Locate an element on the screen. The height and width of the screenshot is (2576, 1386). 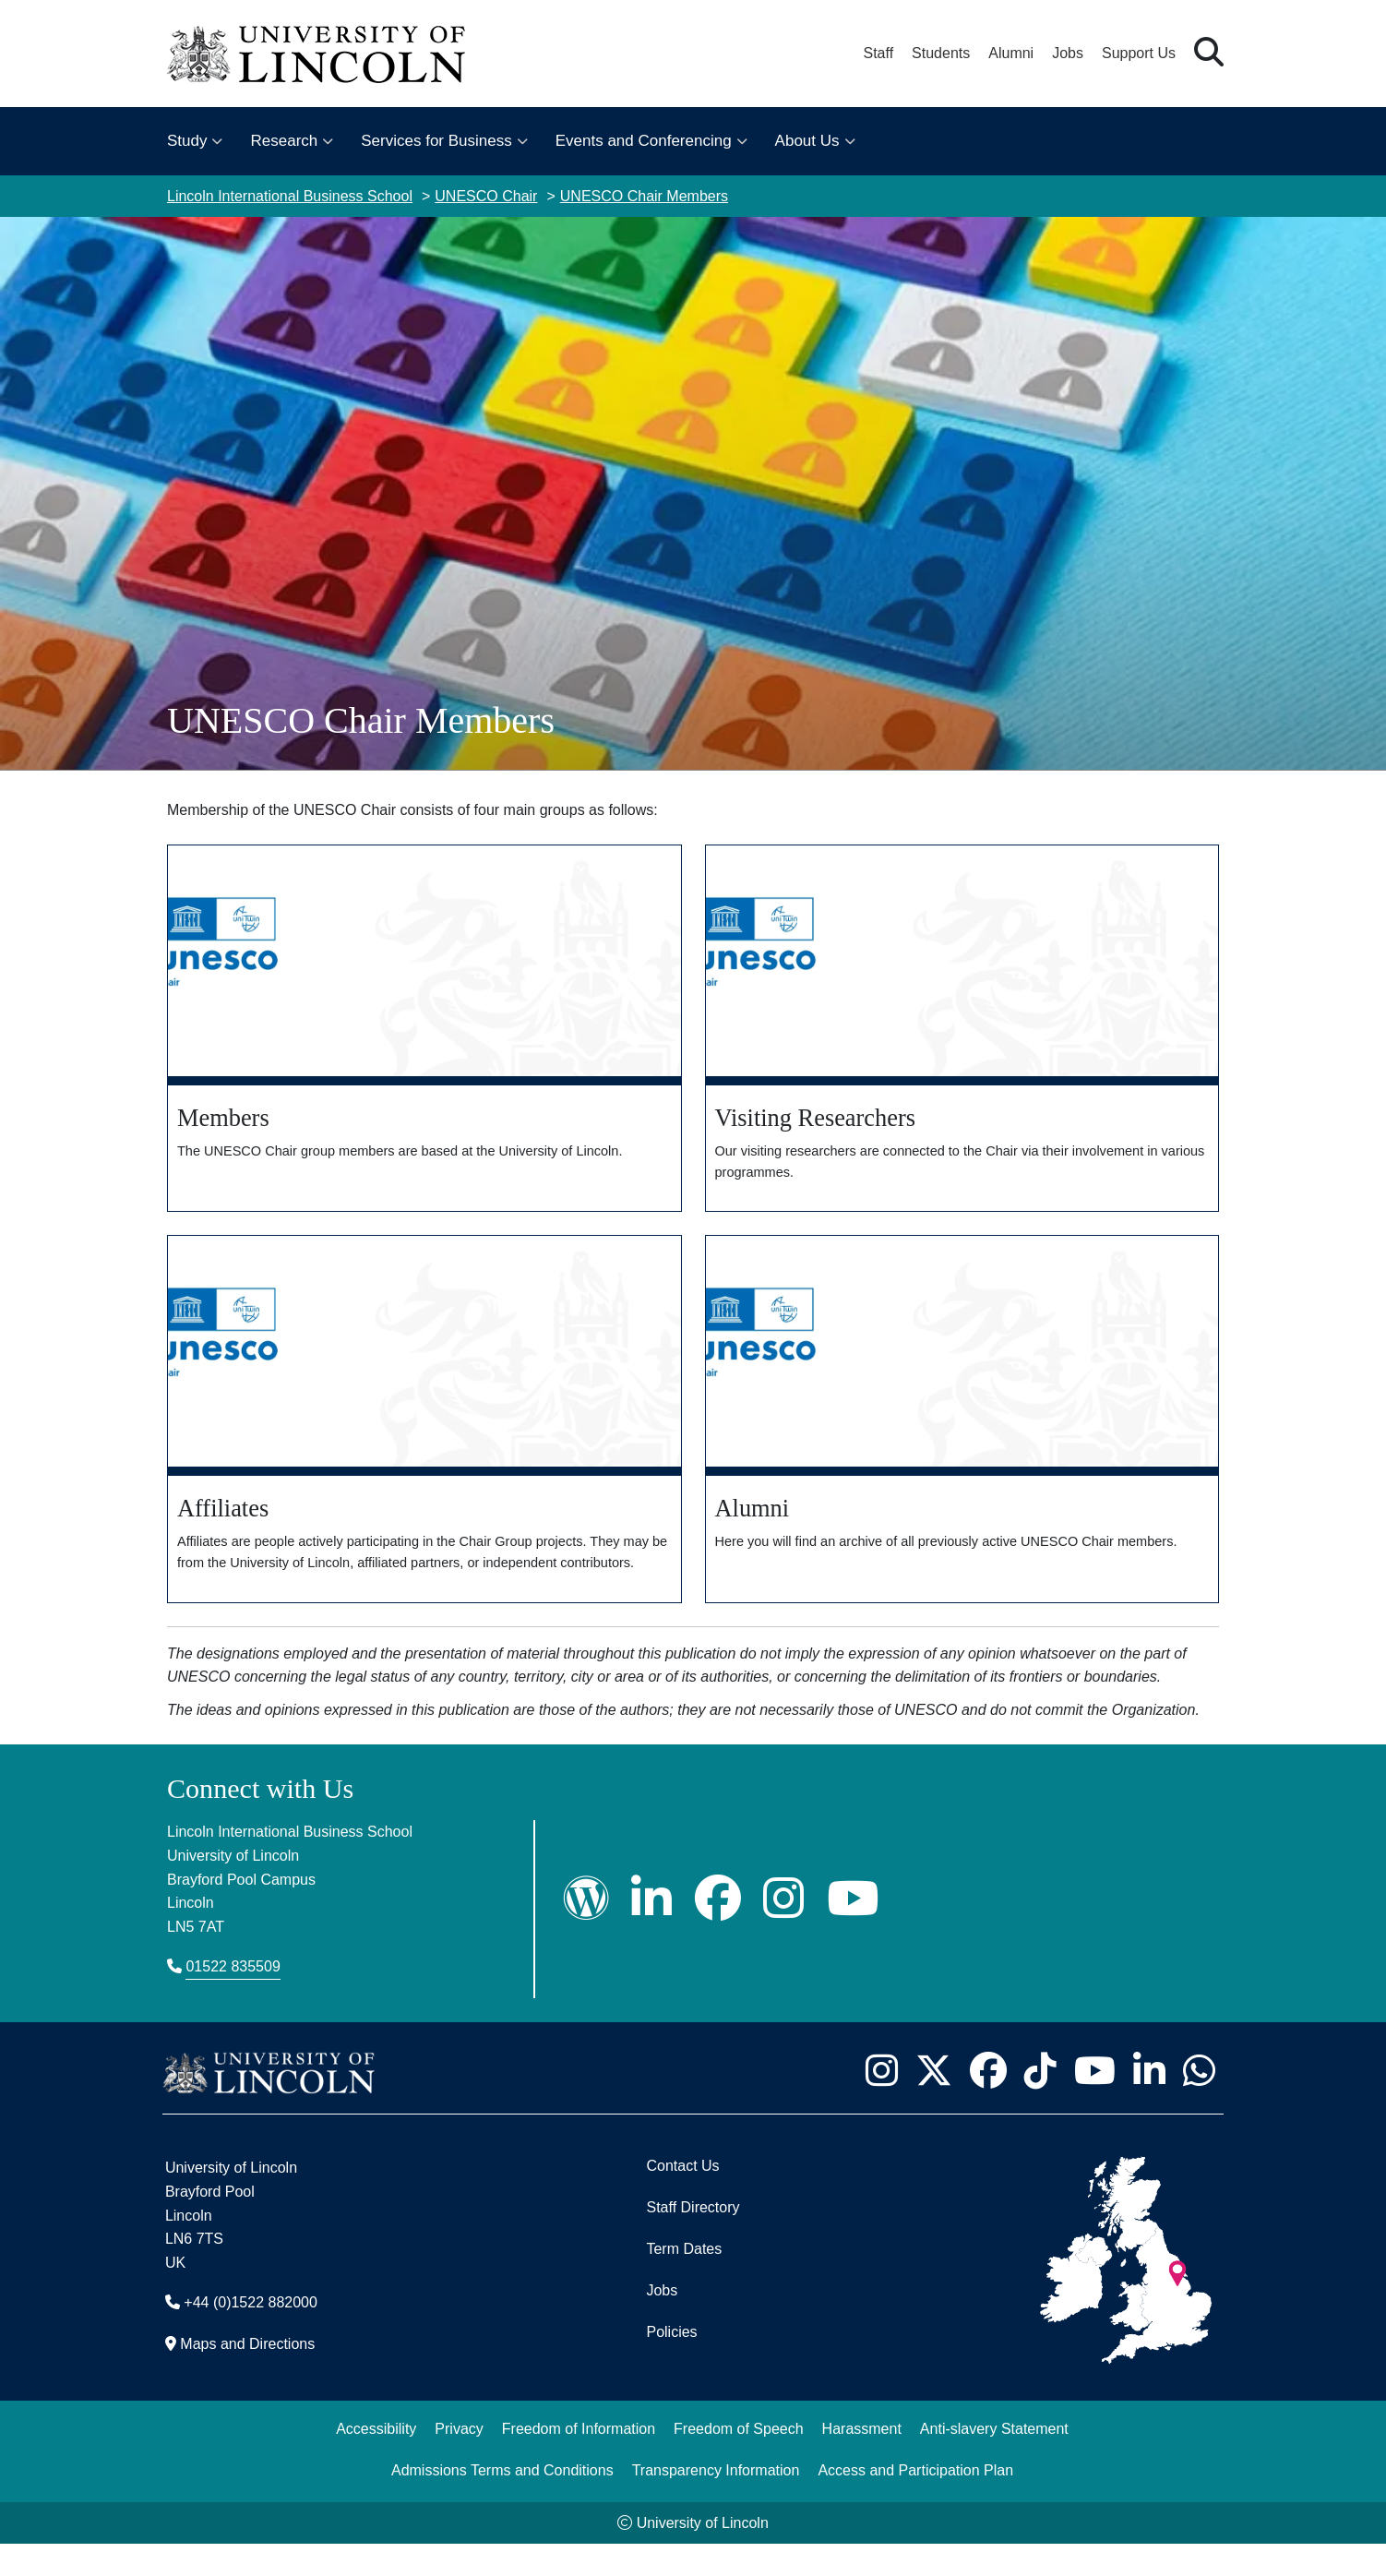
Maps and Directions is located at coordinates (247, 2376).